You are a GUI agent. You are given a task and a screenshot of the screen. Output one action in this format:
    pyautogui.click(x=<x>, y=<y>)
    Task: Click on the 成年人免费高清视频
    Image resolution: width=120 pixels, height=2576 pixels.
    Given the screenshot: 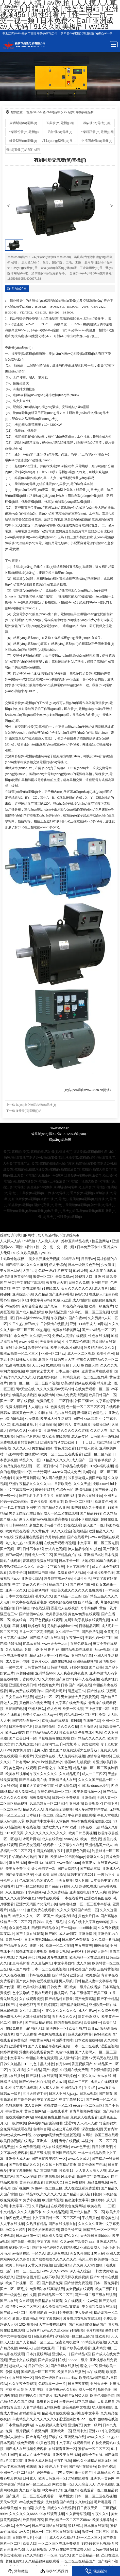 What is the action you would take?
    pyautogui.click(x=71, y=1395)
    